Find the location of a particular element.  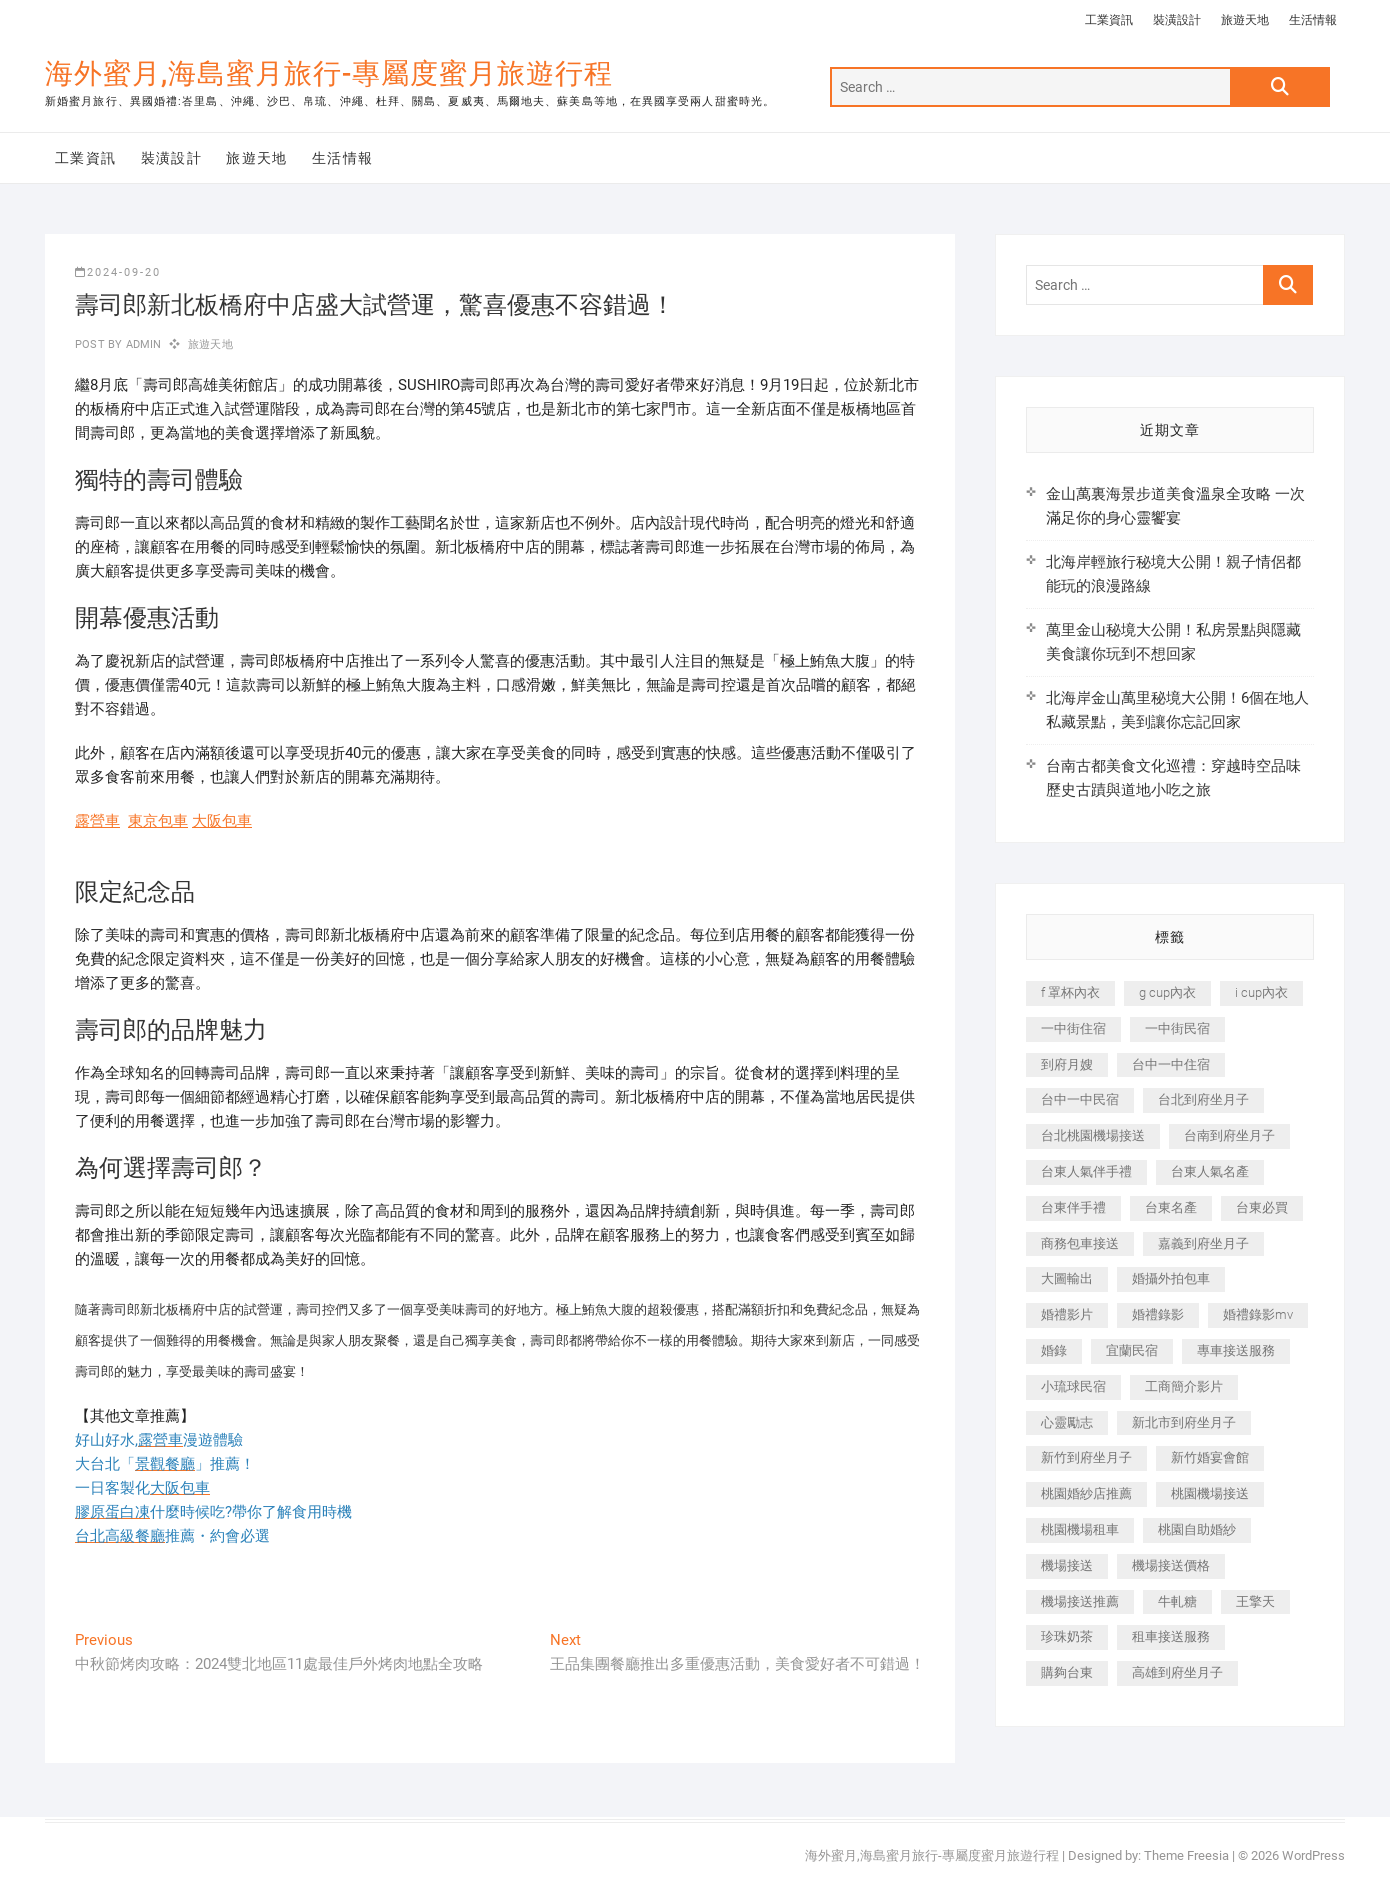

海外蜜月,海島蜜月旅行-專屬度蜜月旅遊行程 is located at coordinates (329, 73).